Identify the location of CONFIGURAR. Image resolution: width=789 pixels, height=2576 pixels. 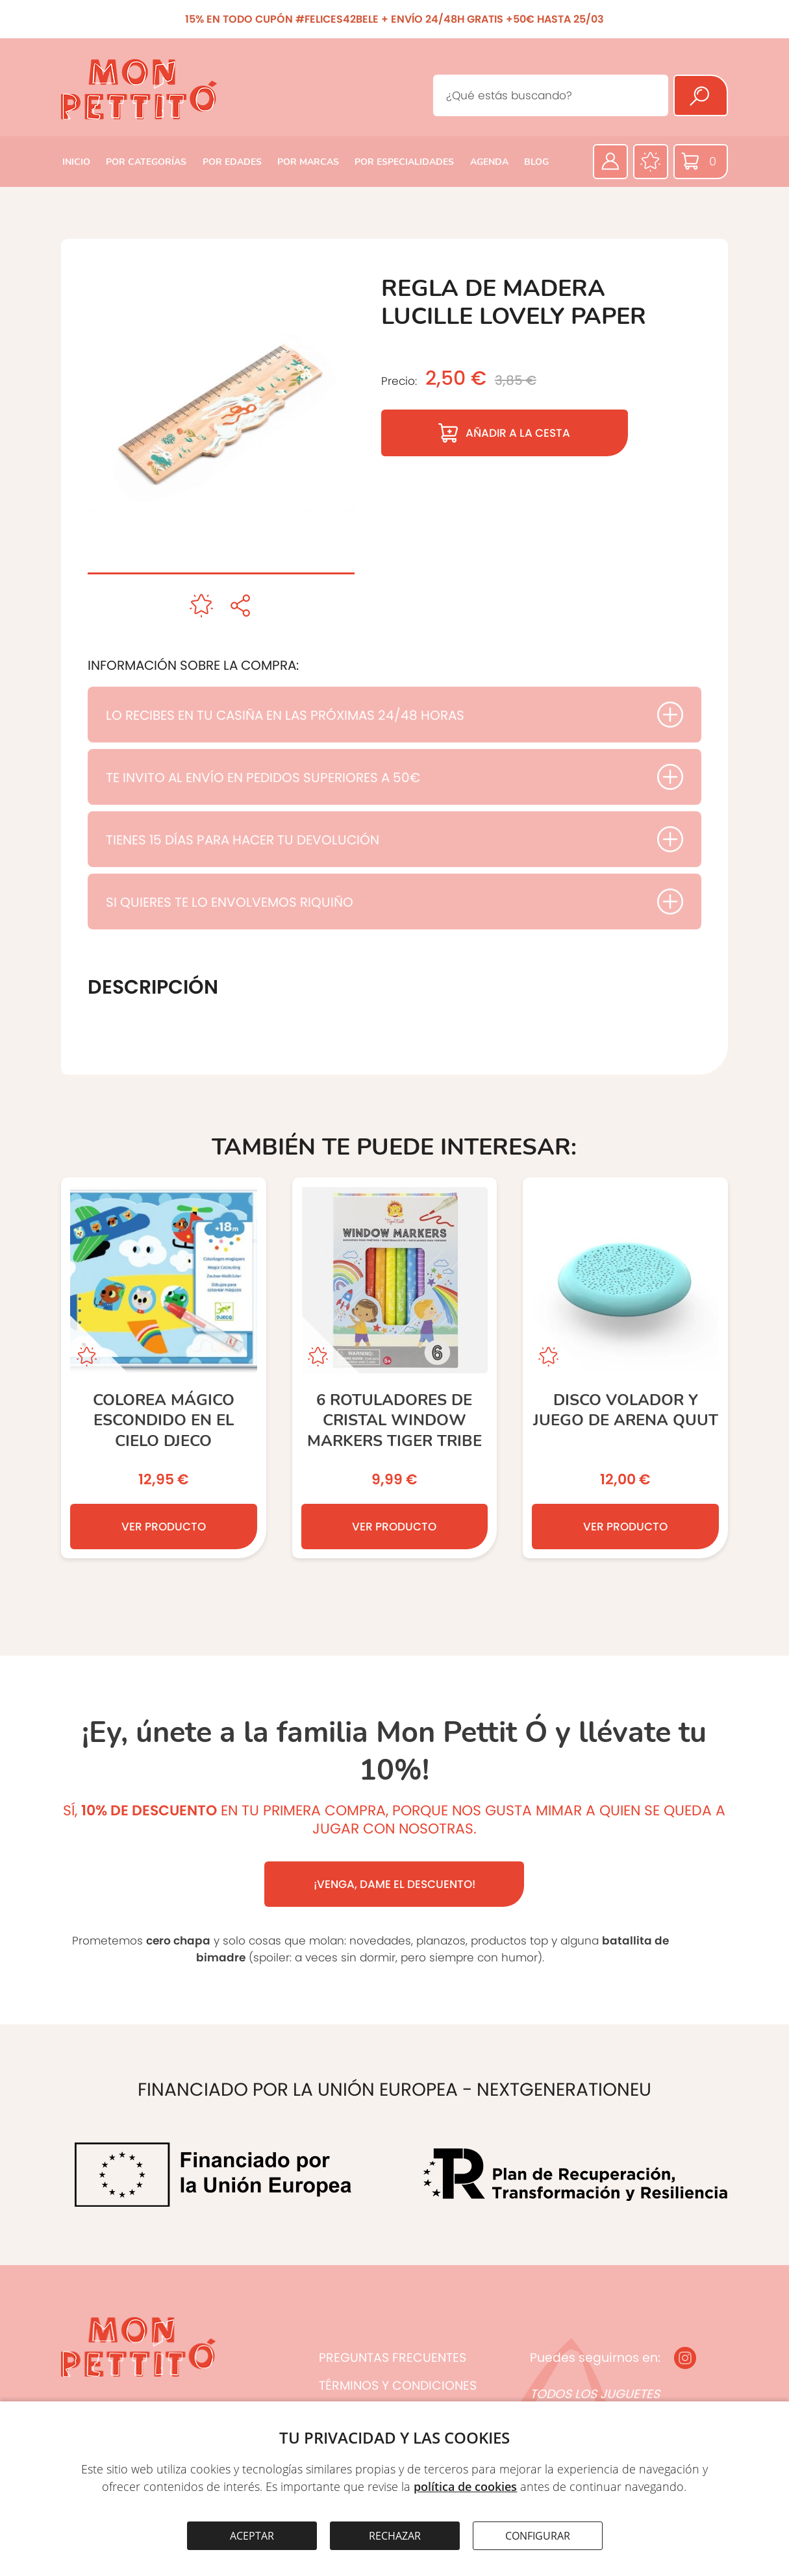
(537, 2536).